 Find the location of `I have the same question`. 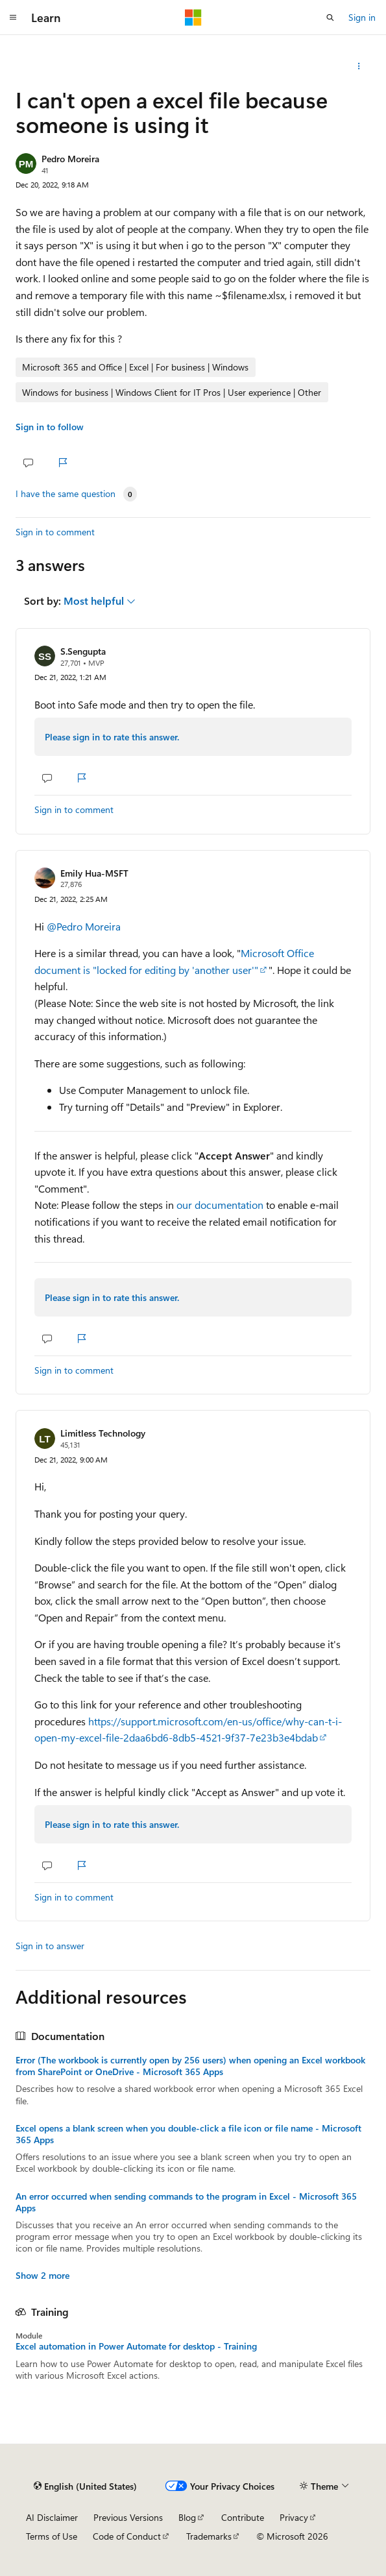

I have the same question is located at coordinates (65, 494).